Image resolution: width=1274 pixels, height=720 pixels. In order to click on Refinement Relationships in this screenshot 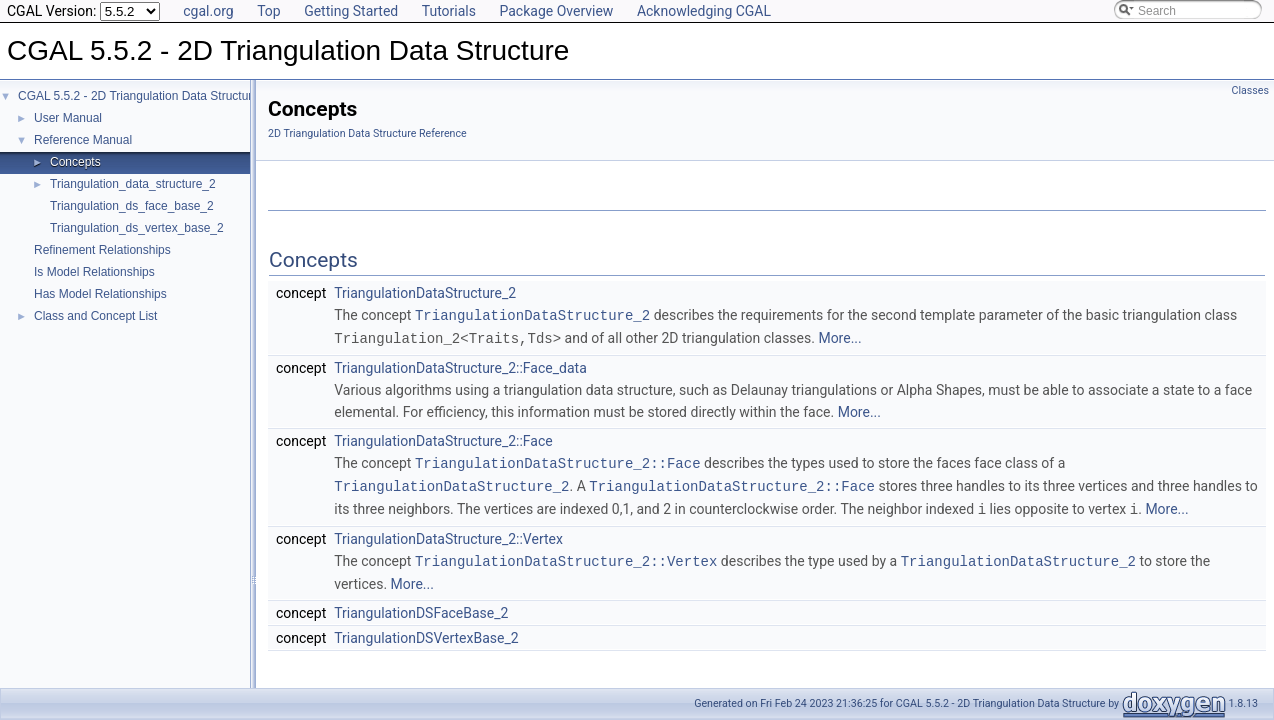, I will do `click(102, 250)`.